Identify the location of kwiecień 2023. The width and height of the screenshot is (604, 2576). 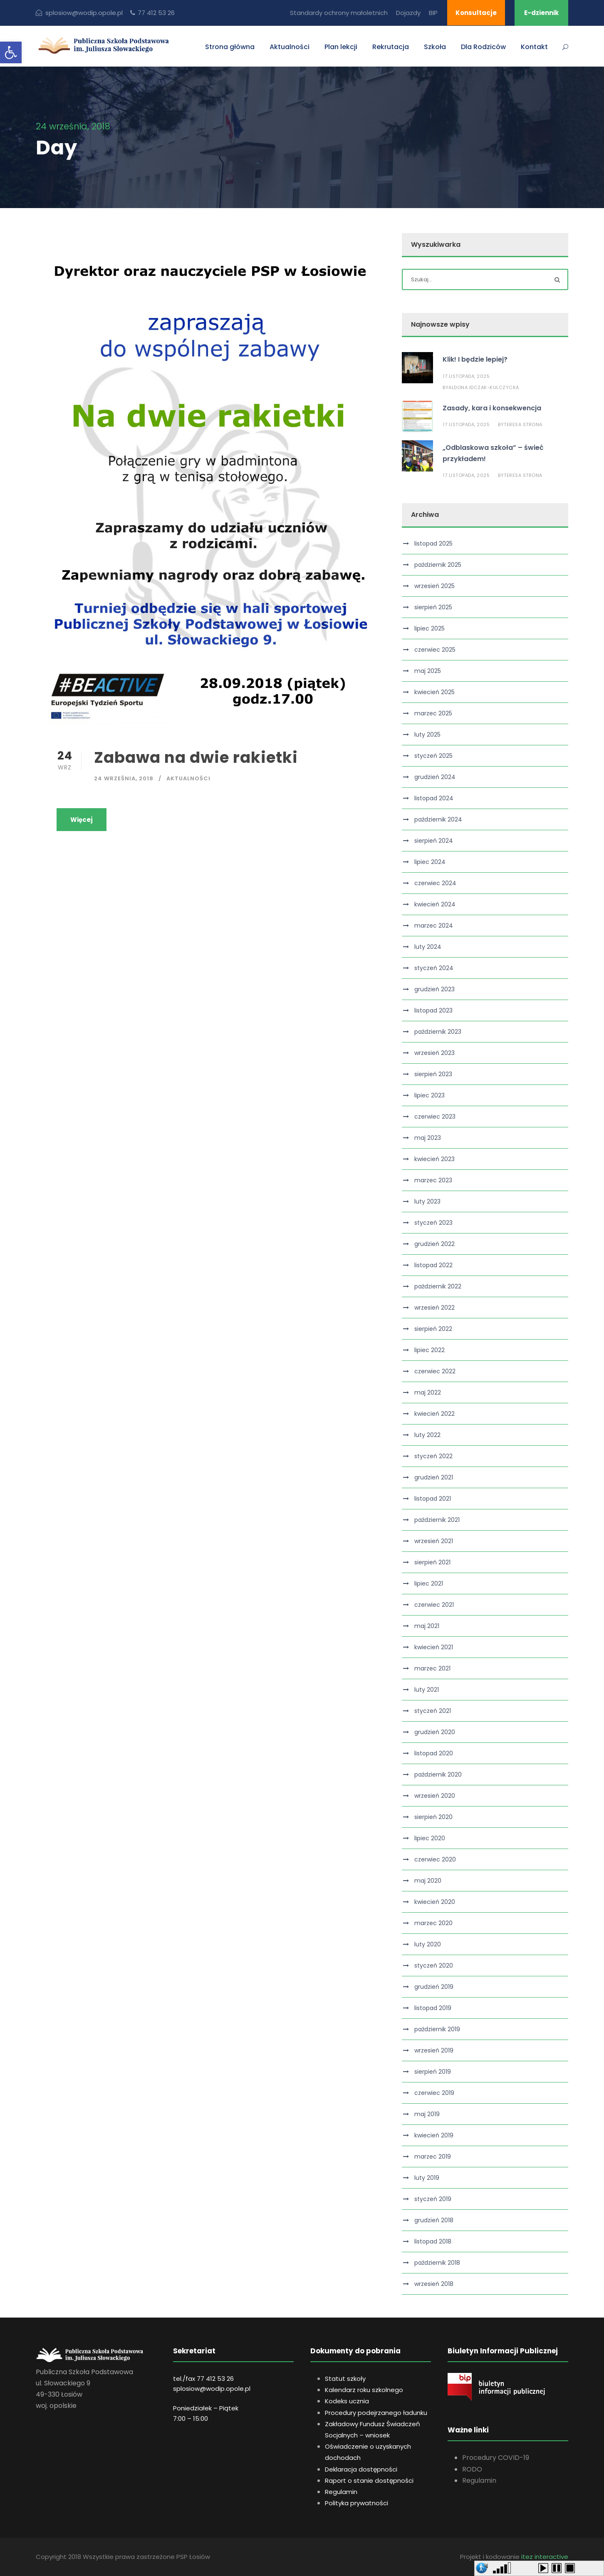
(434, 1159).